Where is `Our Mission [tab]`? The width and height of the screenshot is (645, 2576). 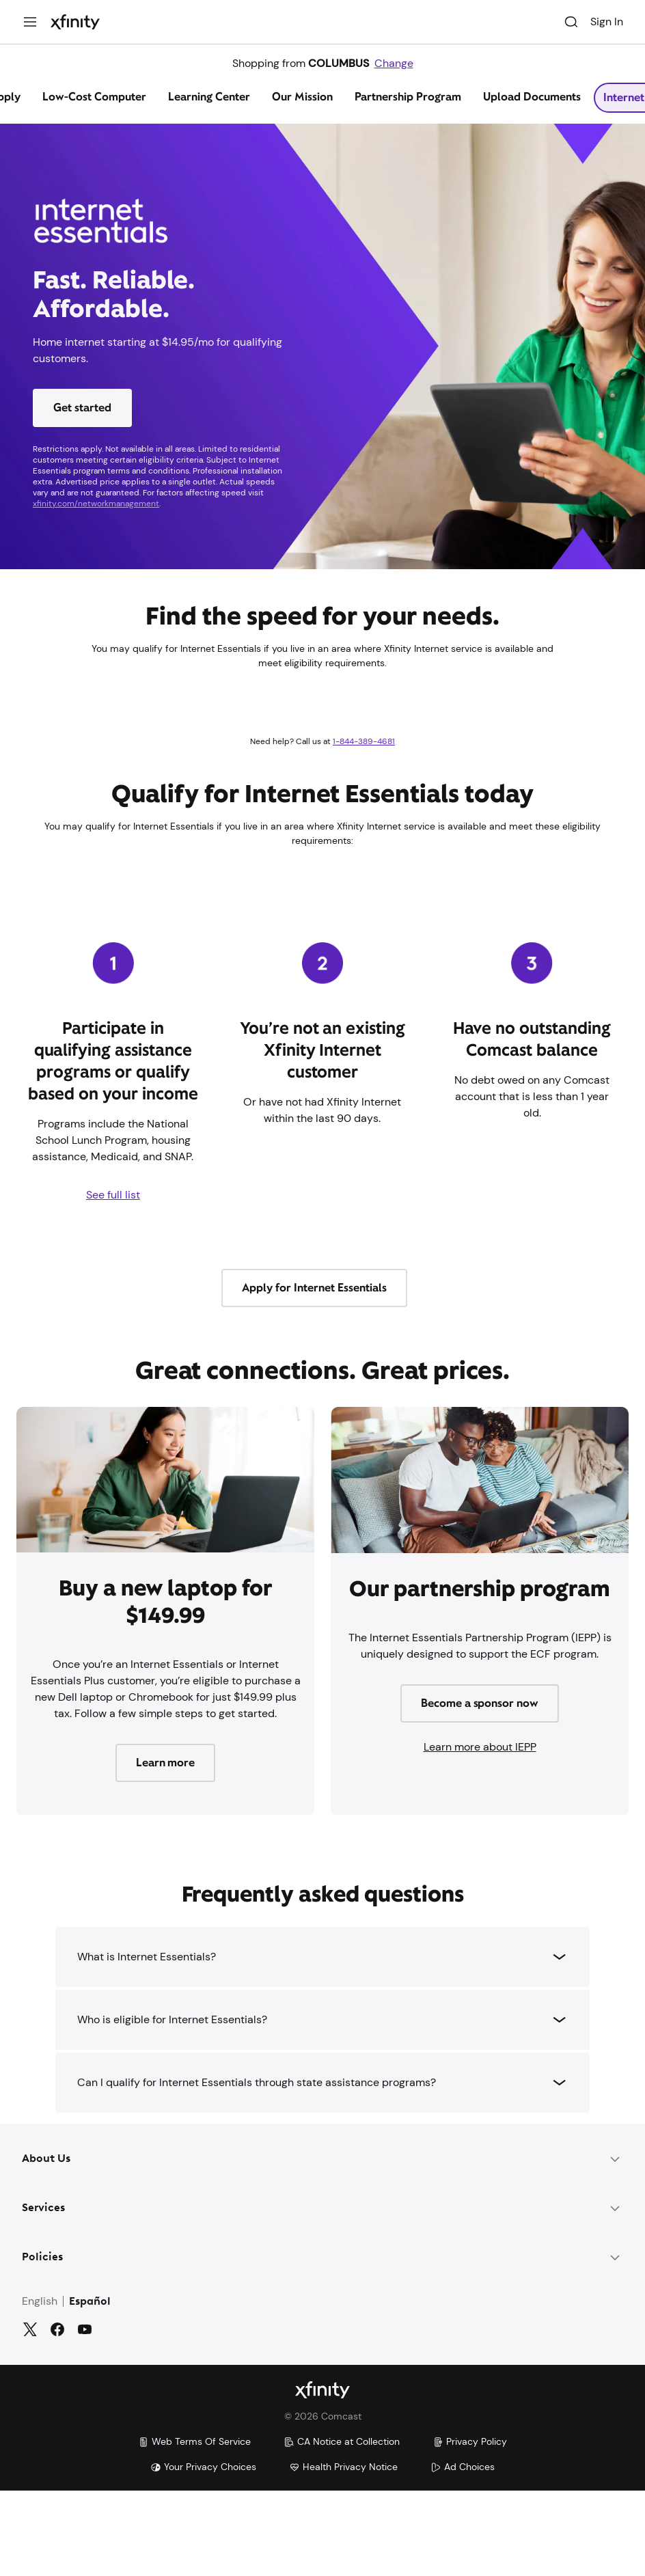 Our Mission [tab] is located at coordinates (302, 97).